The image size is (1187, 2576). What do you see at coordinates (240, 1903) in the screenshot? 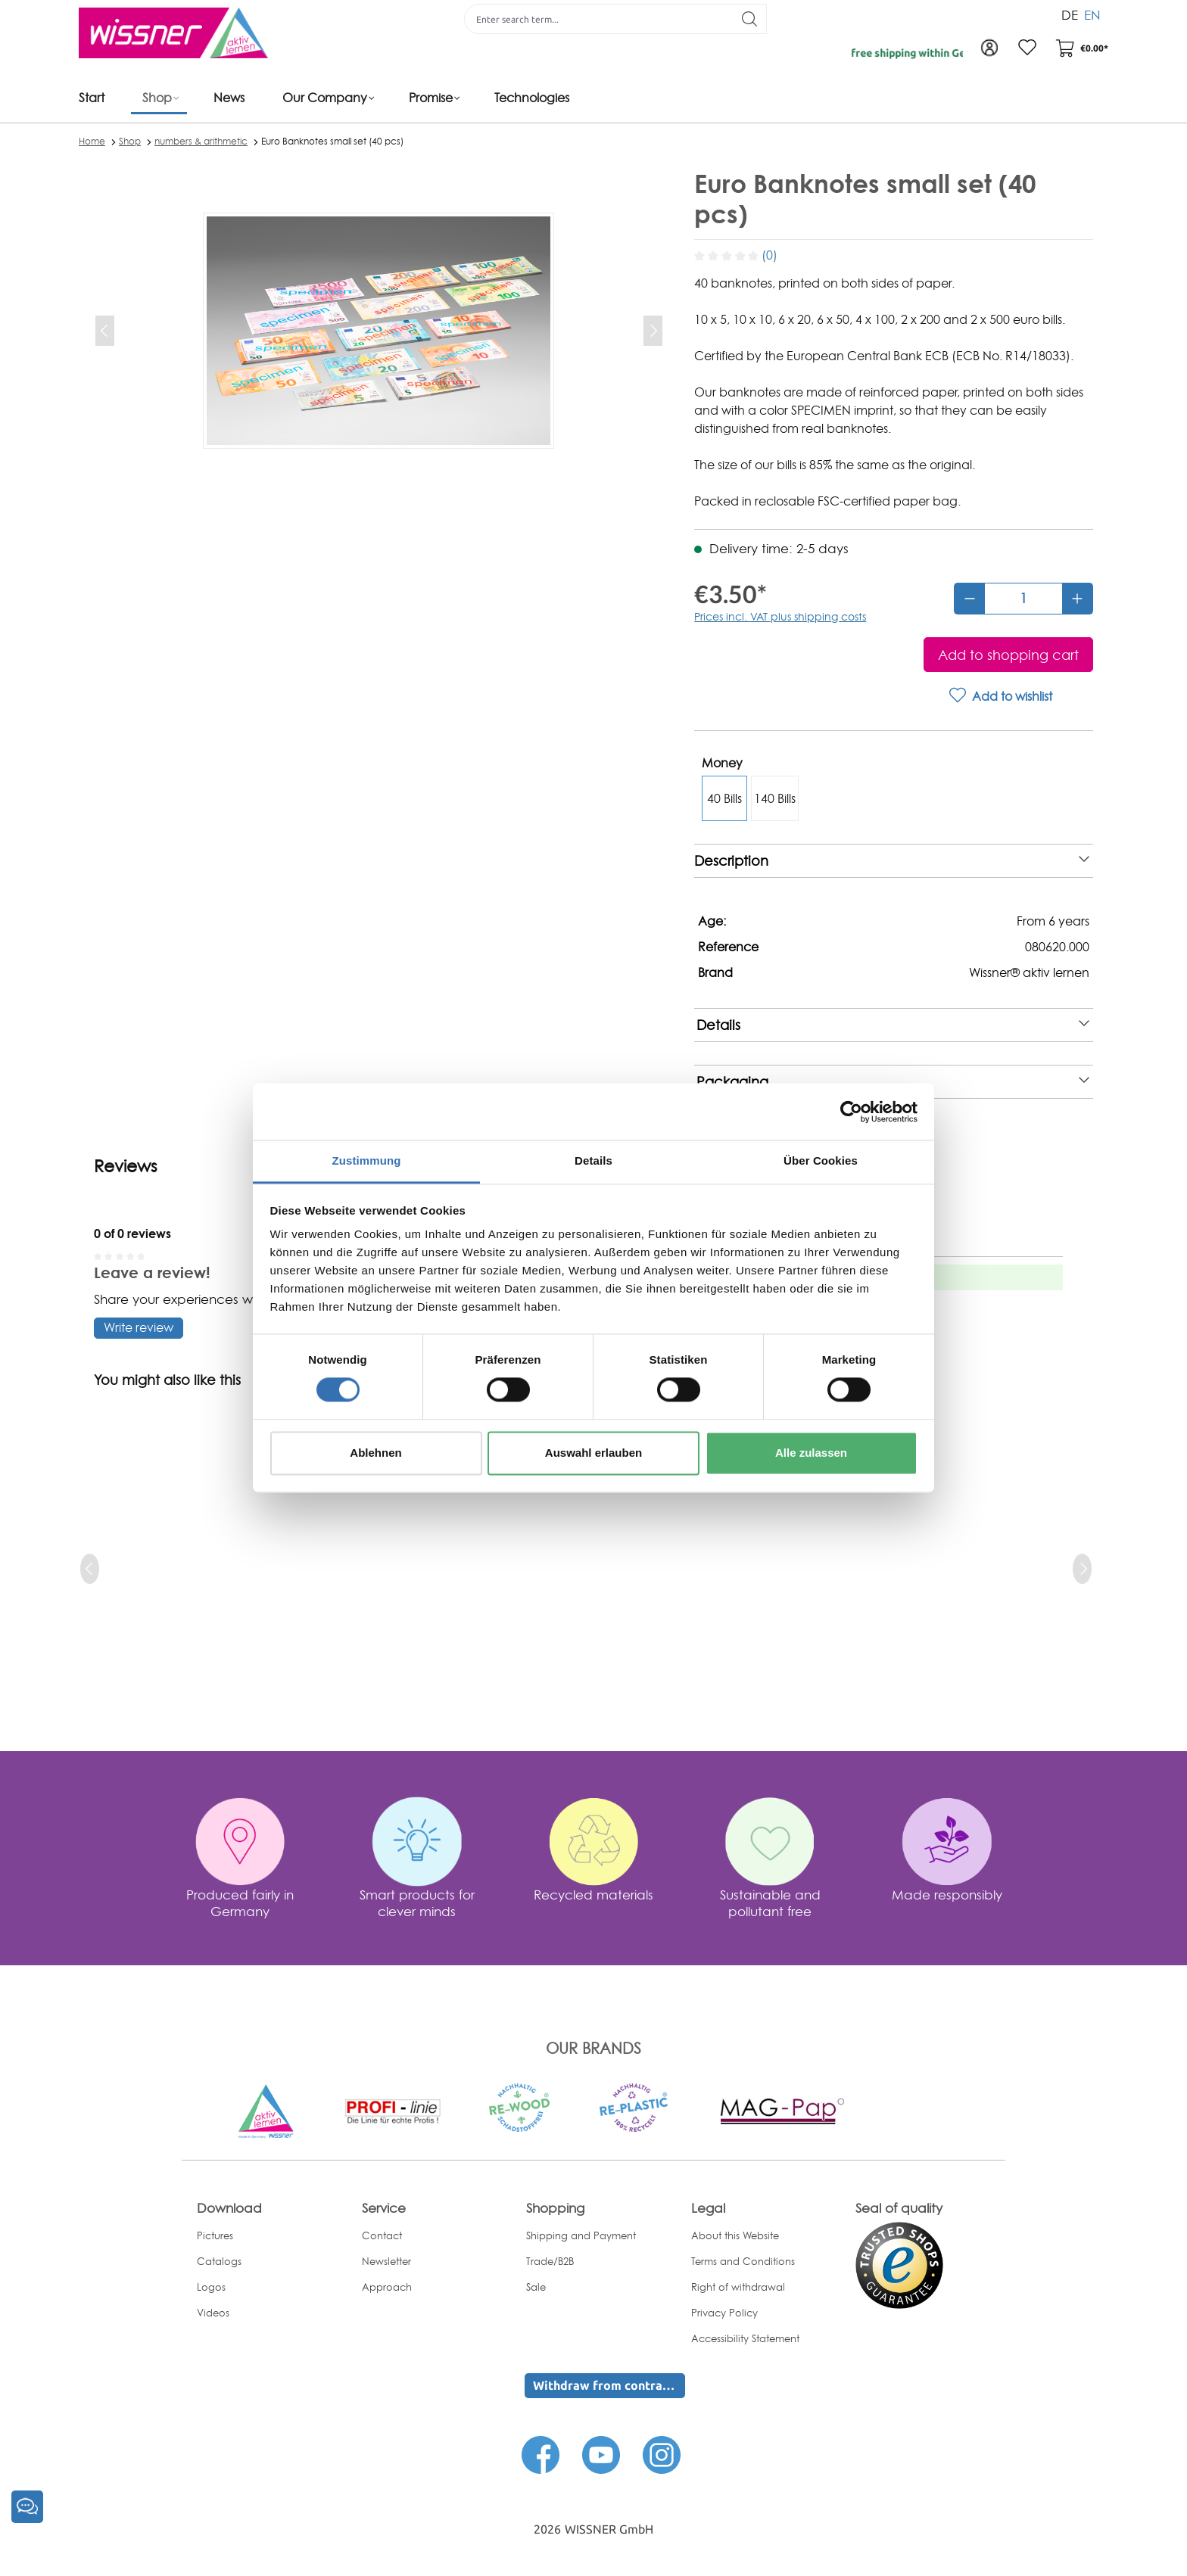
I see `Produced fairly in Germany` at bounding box center [240, 1903].